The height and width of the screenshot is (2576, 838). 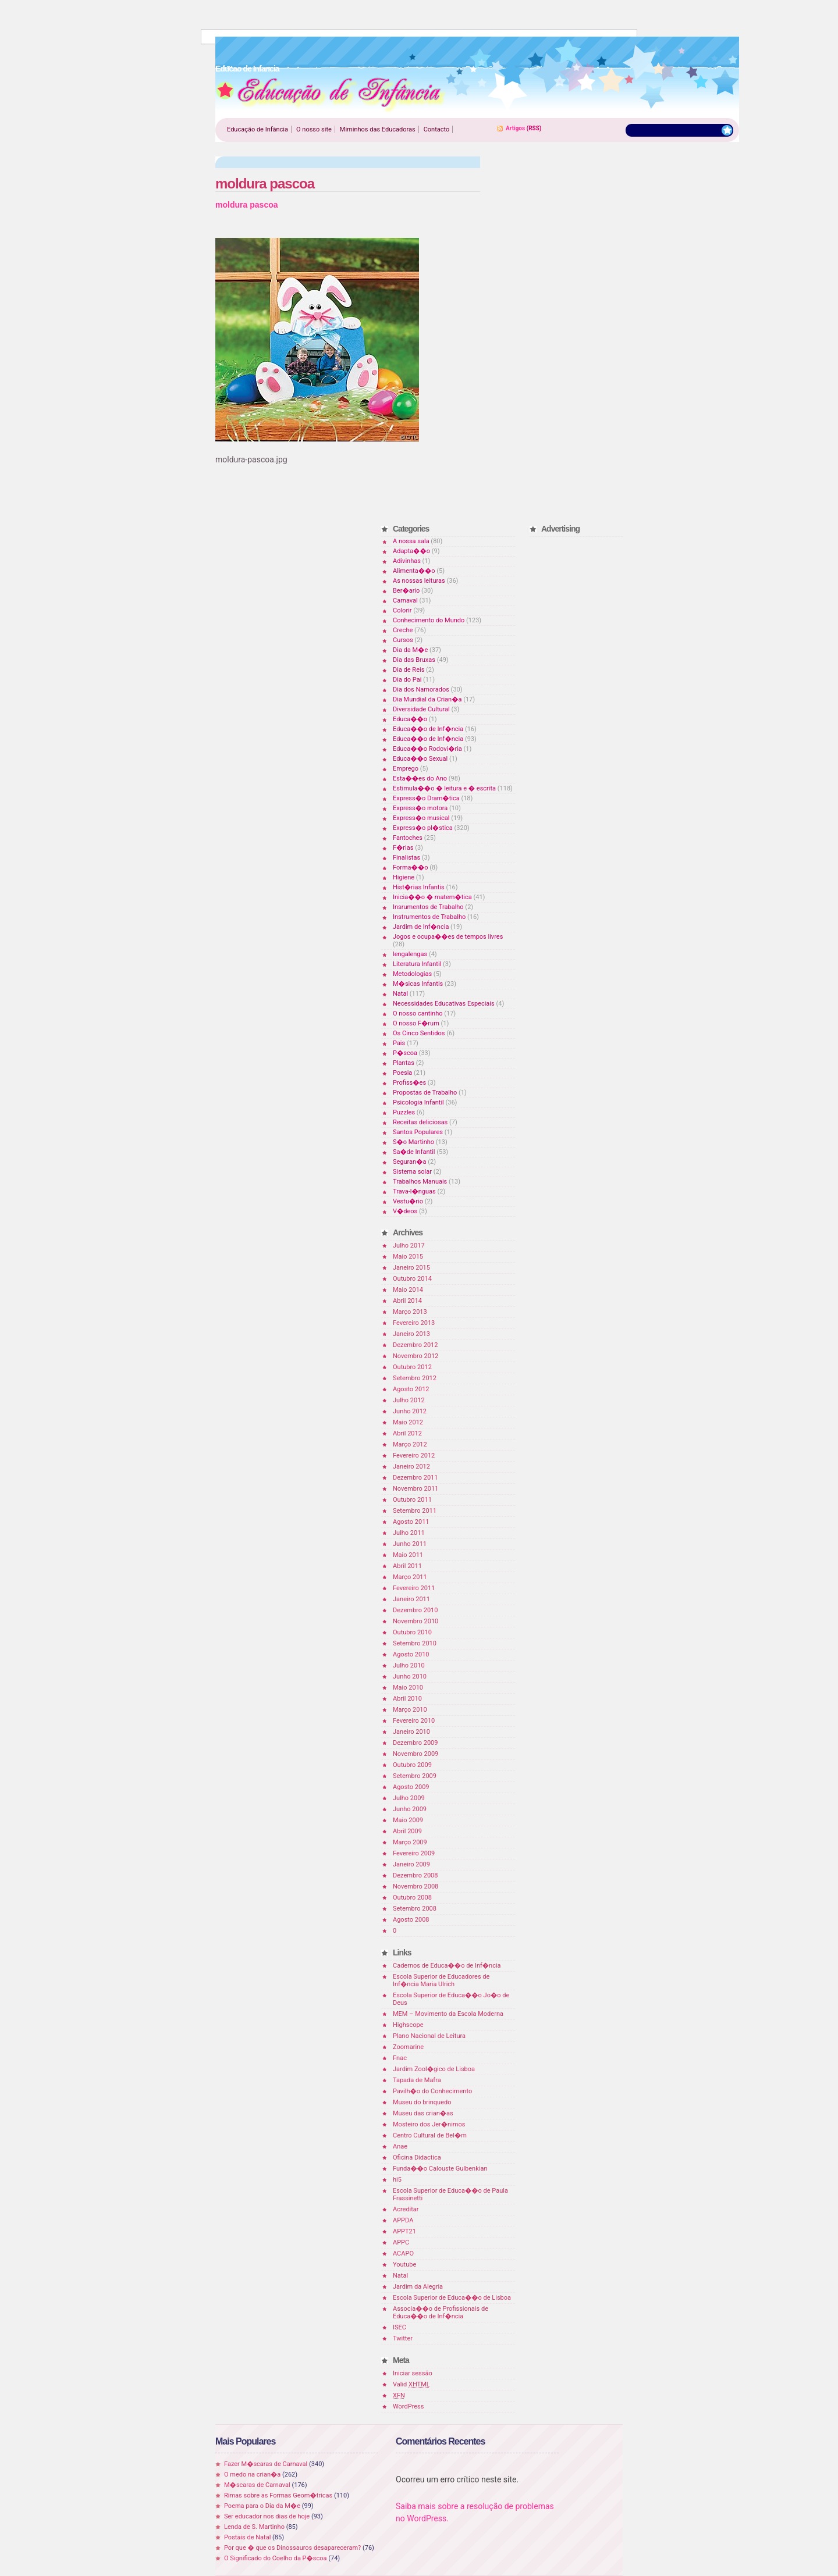 What do you see at coordinates (414, 660) in the screenshot?
I see `Dia das Bruxas` at bounding box center [414, 660].